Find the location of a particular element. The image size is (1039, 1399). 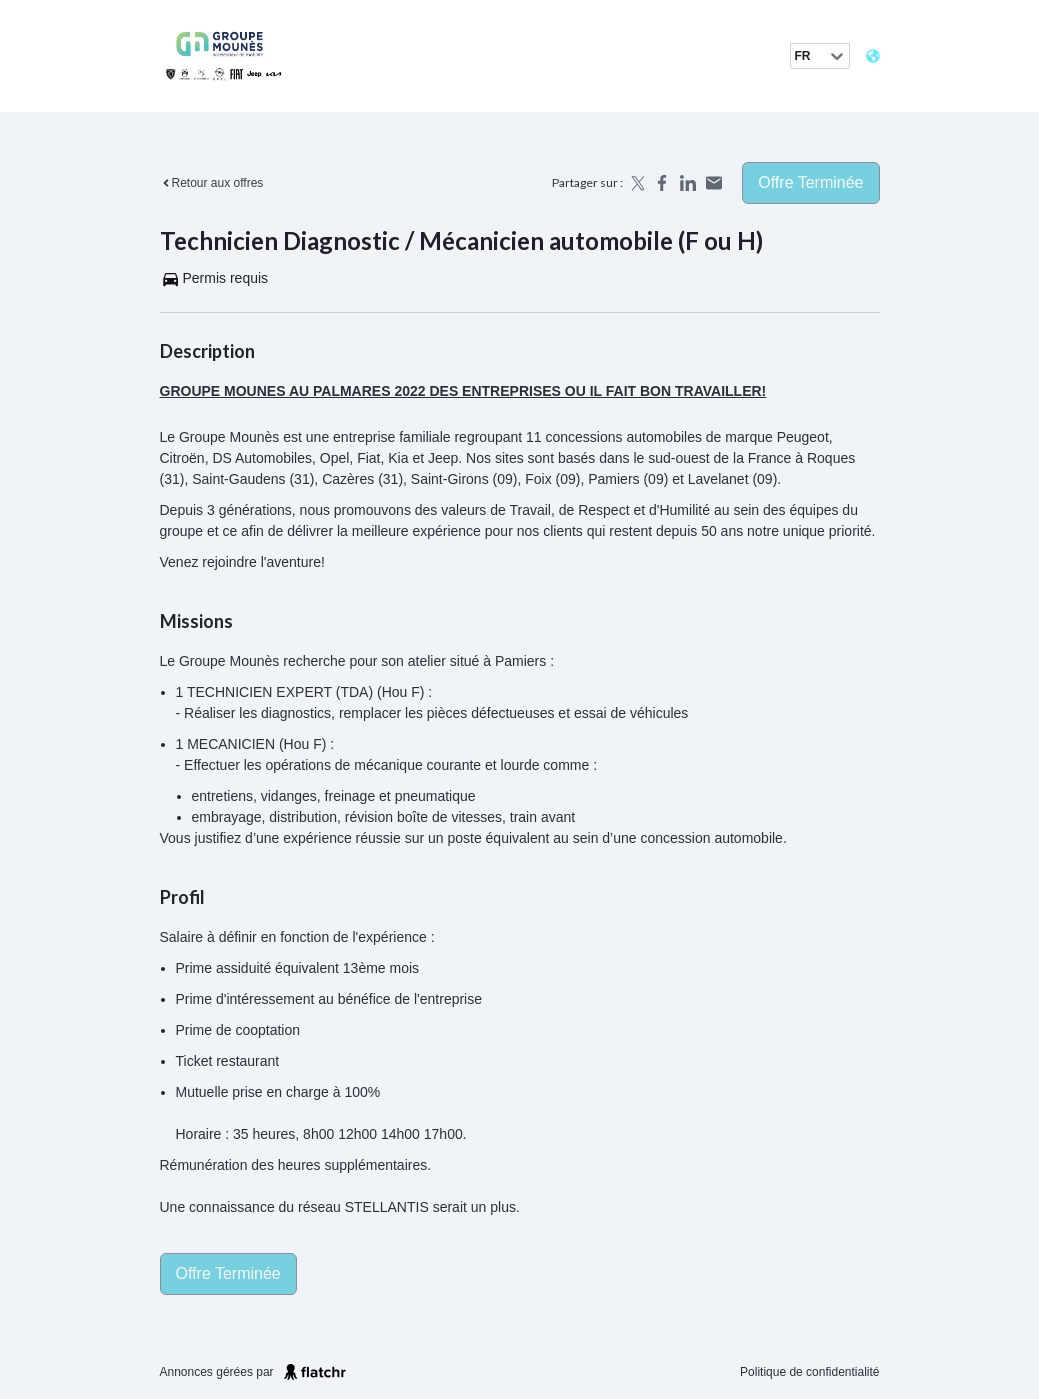

Retour aux offres is located at coordinates (212, 183).